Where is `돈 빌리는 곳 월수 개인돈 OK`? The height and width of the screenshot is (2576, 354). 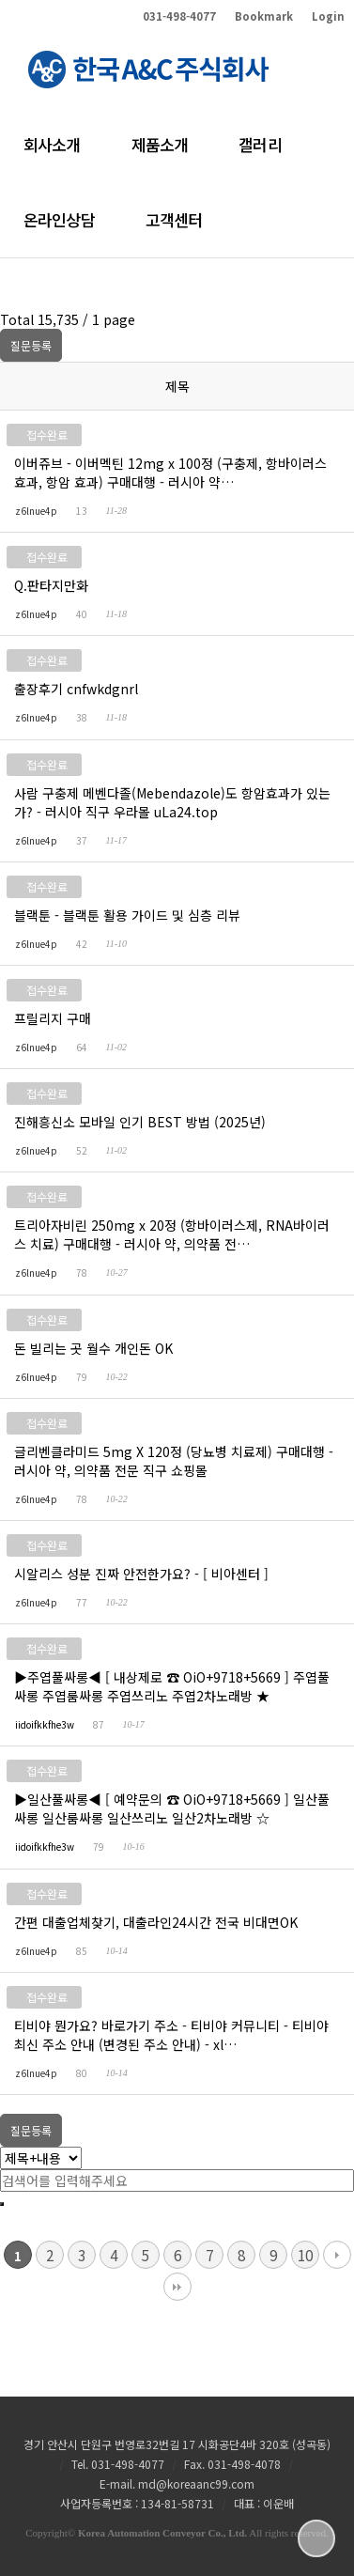
돈 빌리는 곳 월수 개인돈 OK is located at coordinates (94, 1348).